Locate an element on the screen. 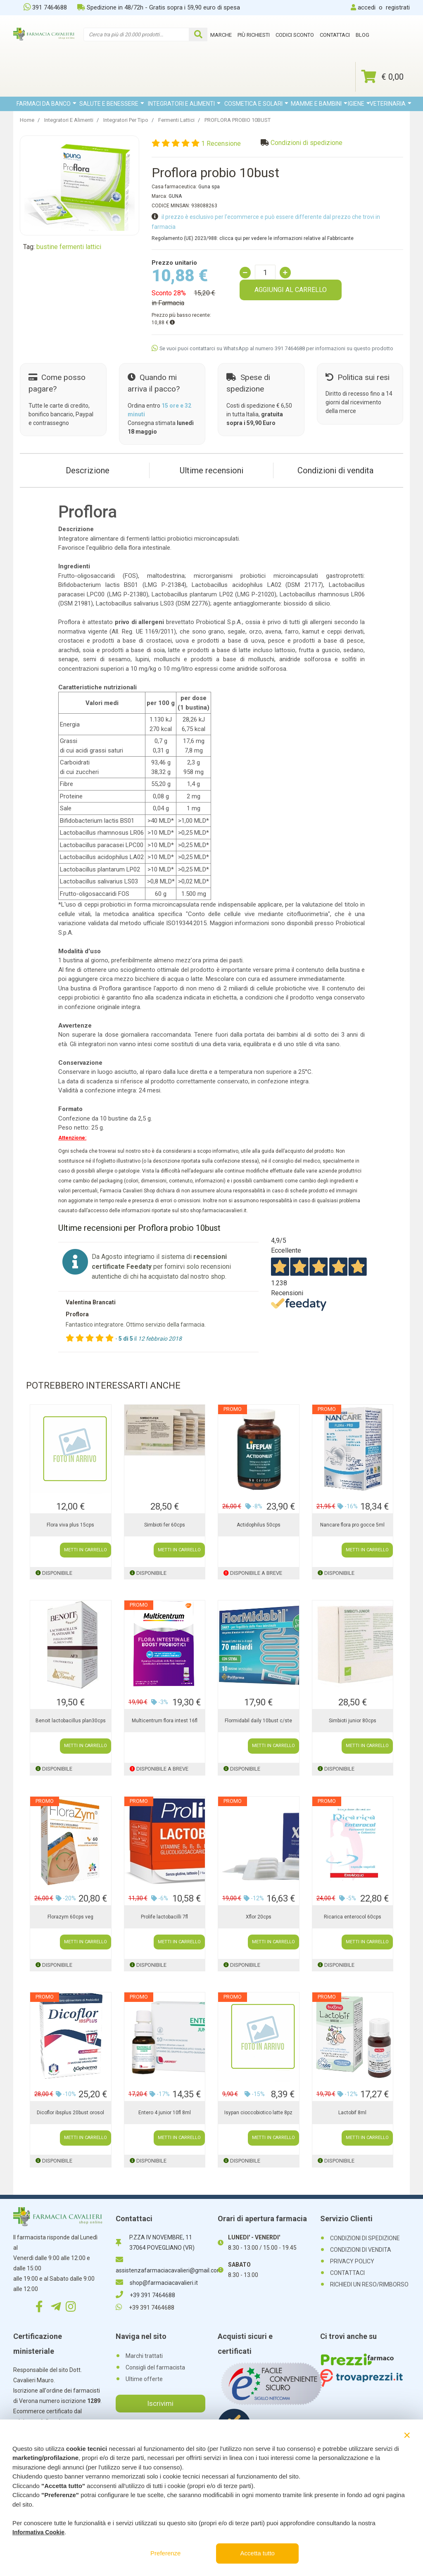 This screenshot has width=423, height=2576. METTI IN CARRELLO is located at coordinates (85, 1550).